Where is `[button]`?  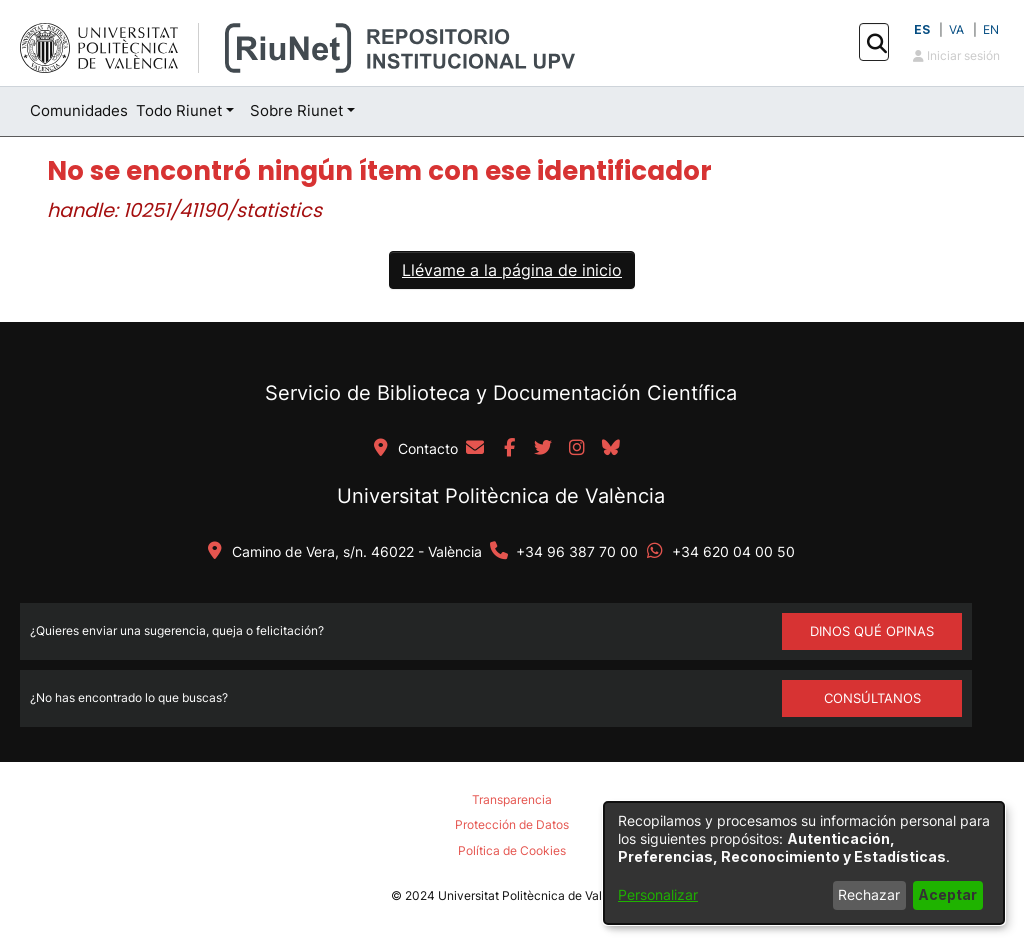 [button] is located at coordinates (876, 43).